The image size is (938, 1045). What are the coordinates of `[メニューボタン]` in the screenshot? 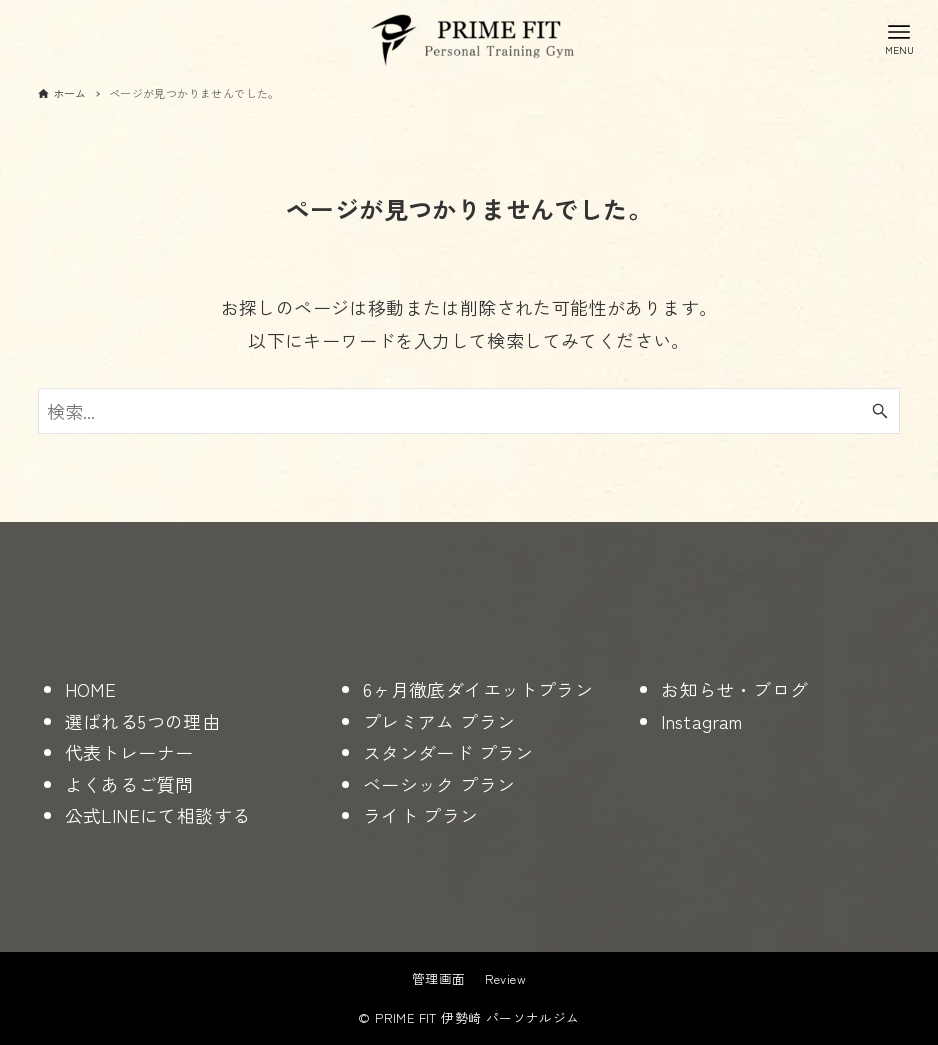 It's located at (899, 38).